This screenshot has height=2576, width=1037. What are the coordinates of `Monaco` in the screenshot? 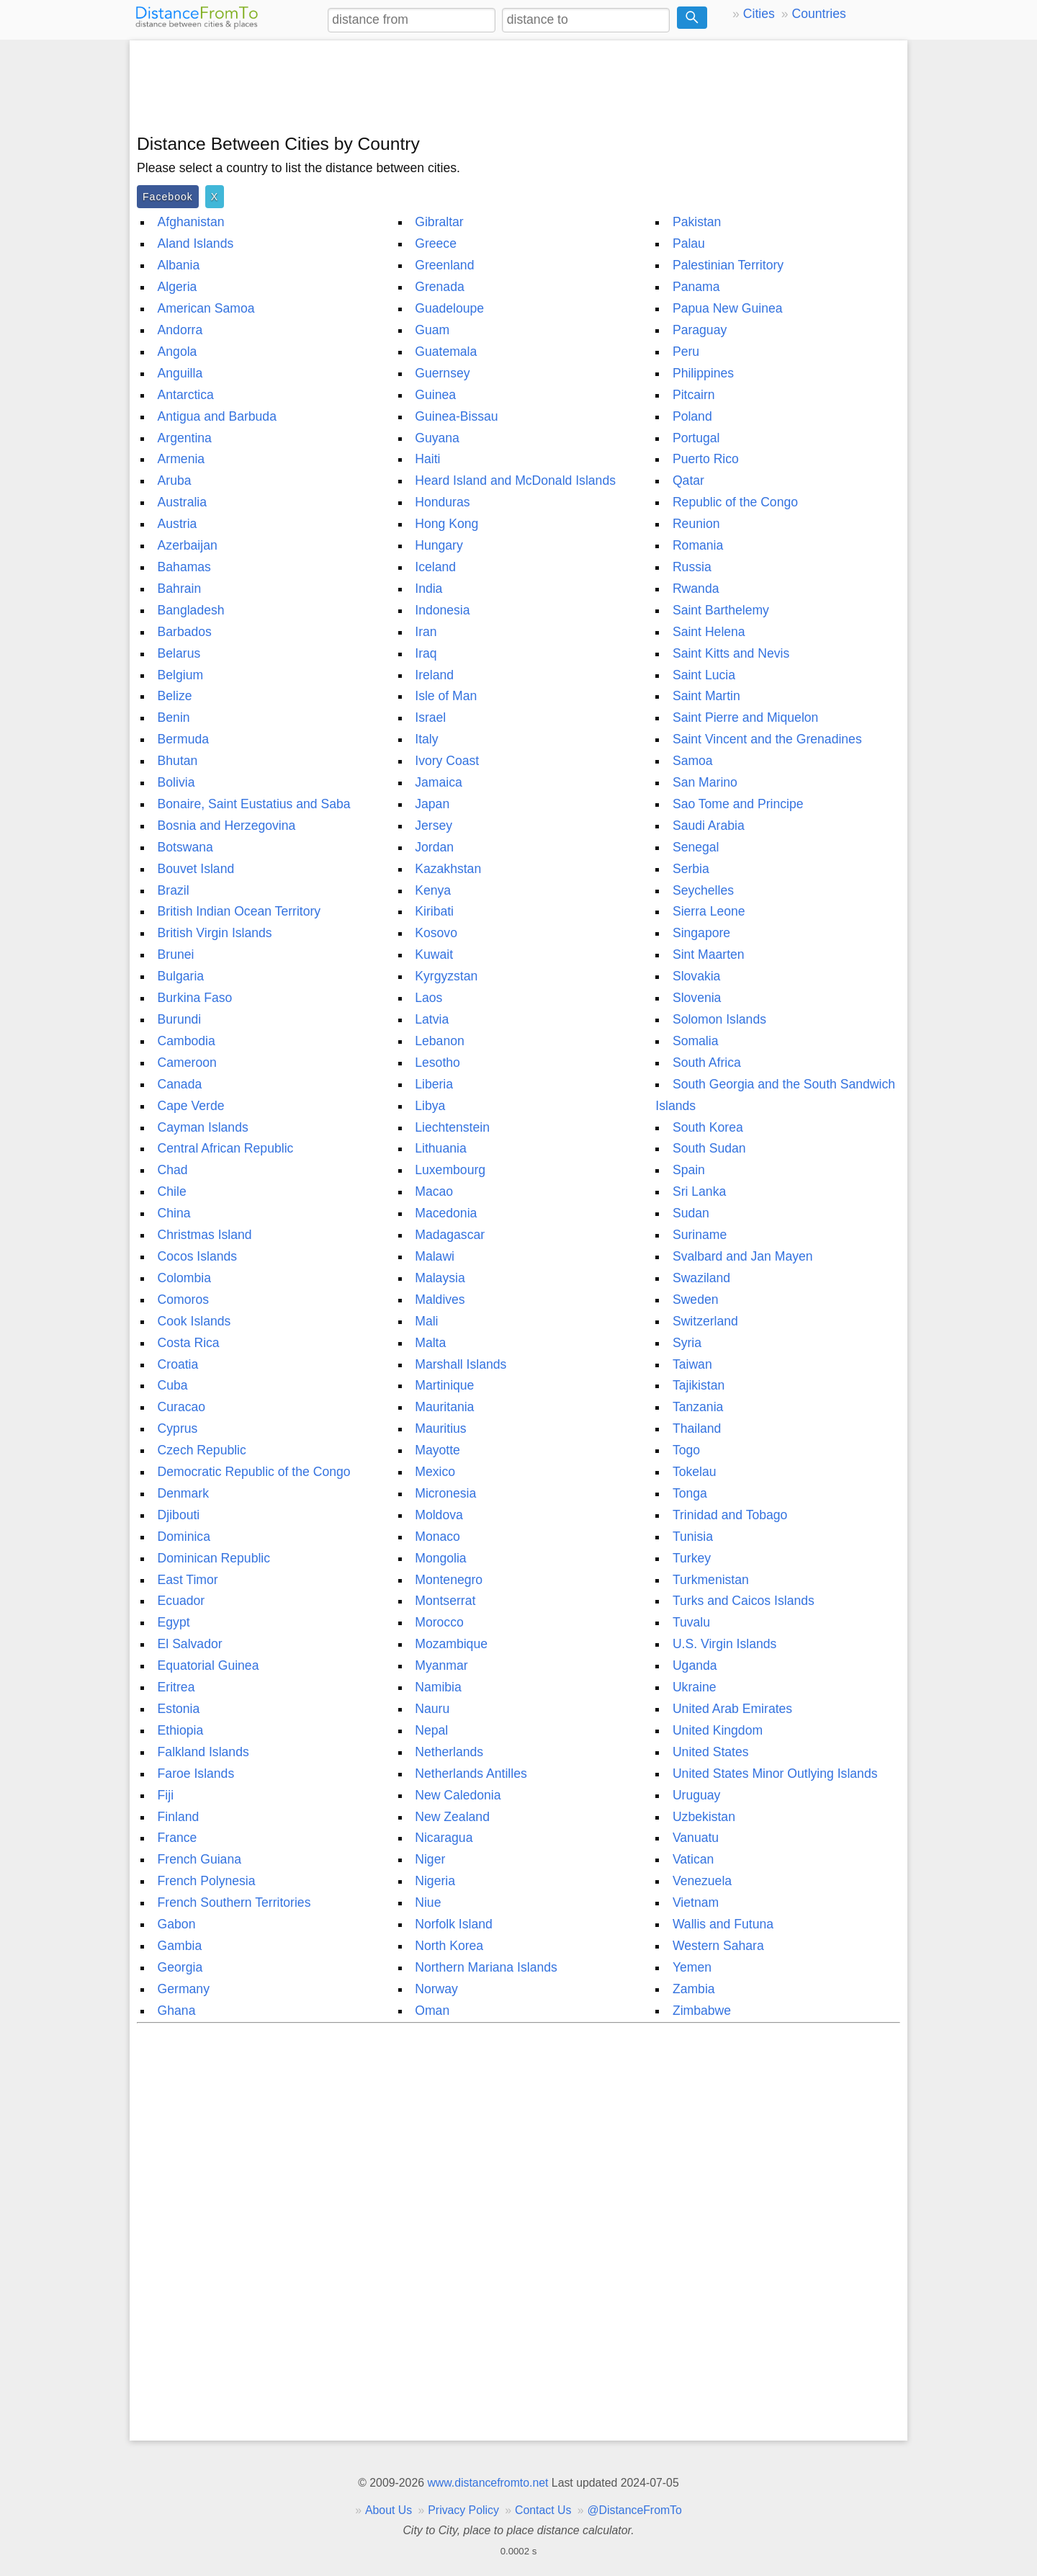 It's located at (437, 1536).